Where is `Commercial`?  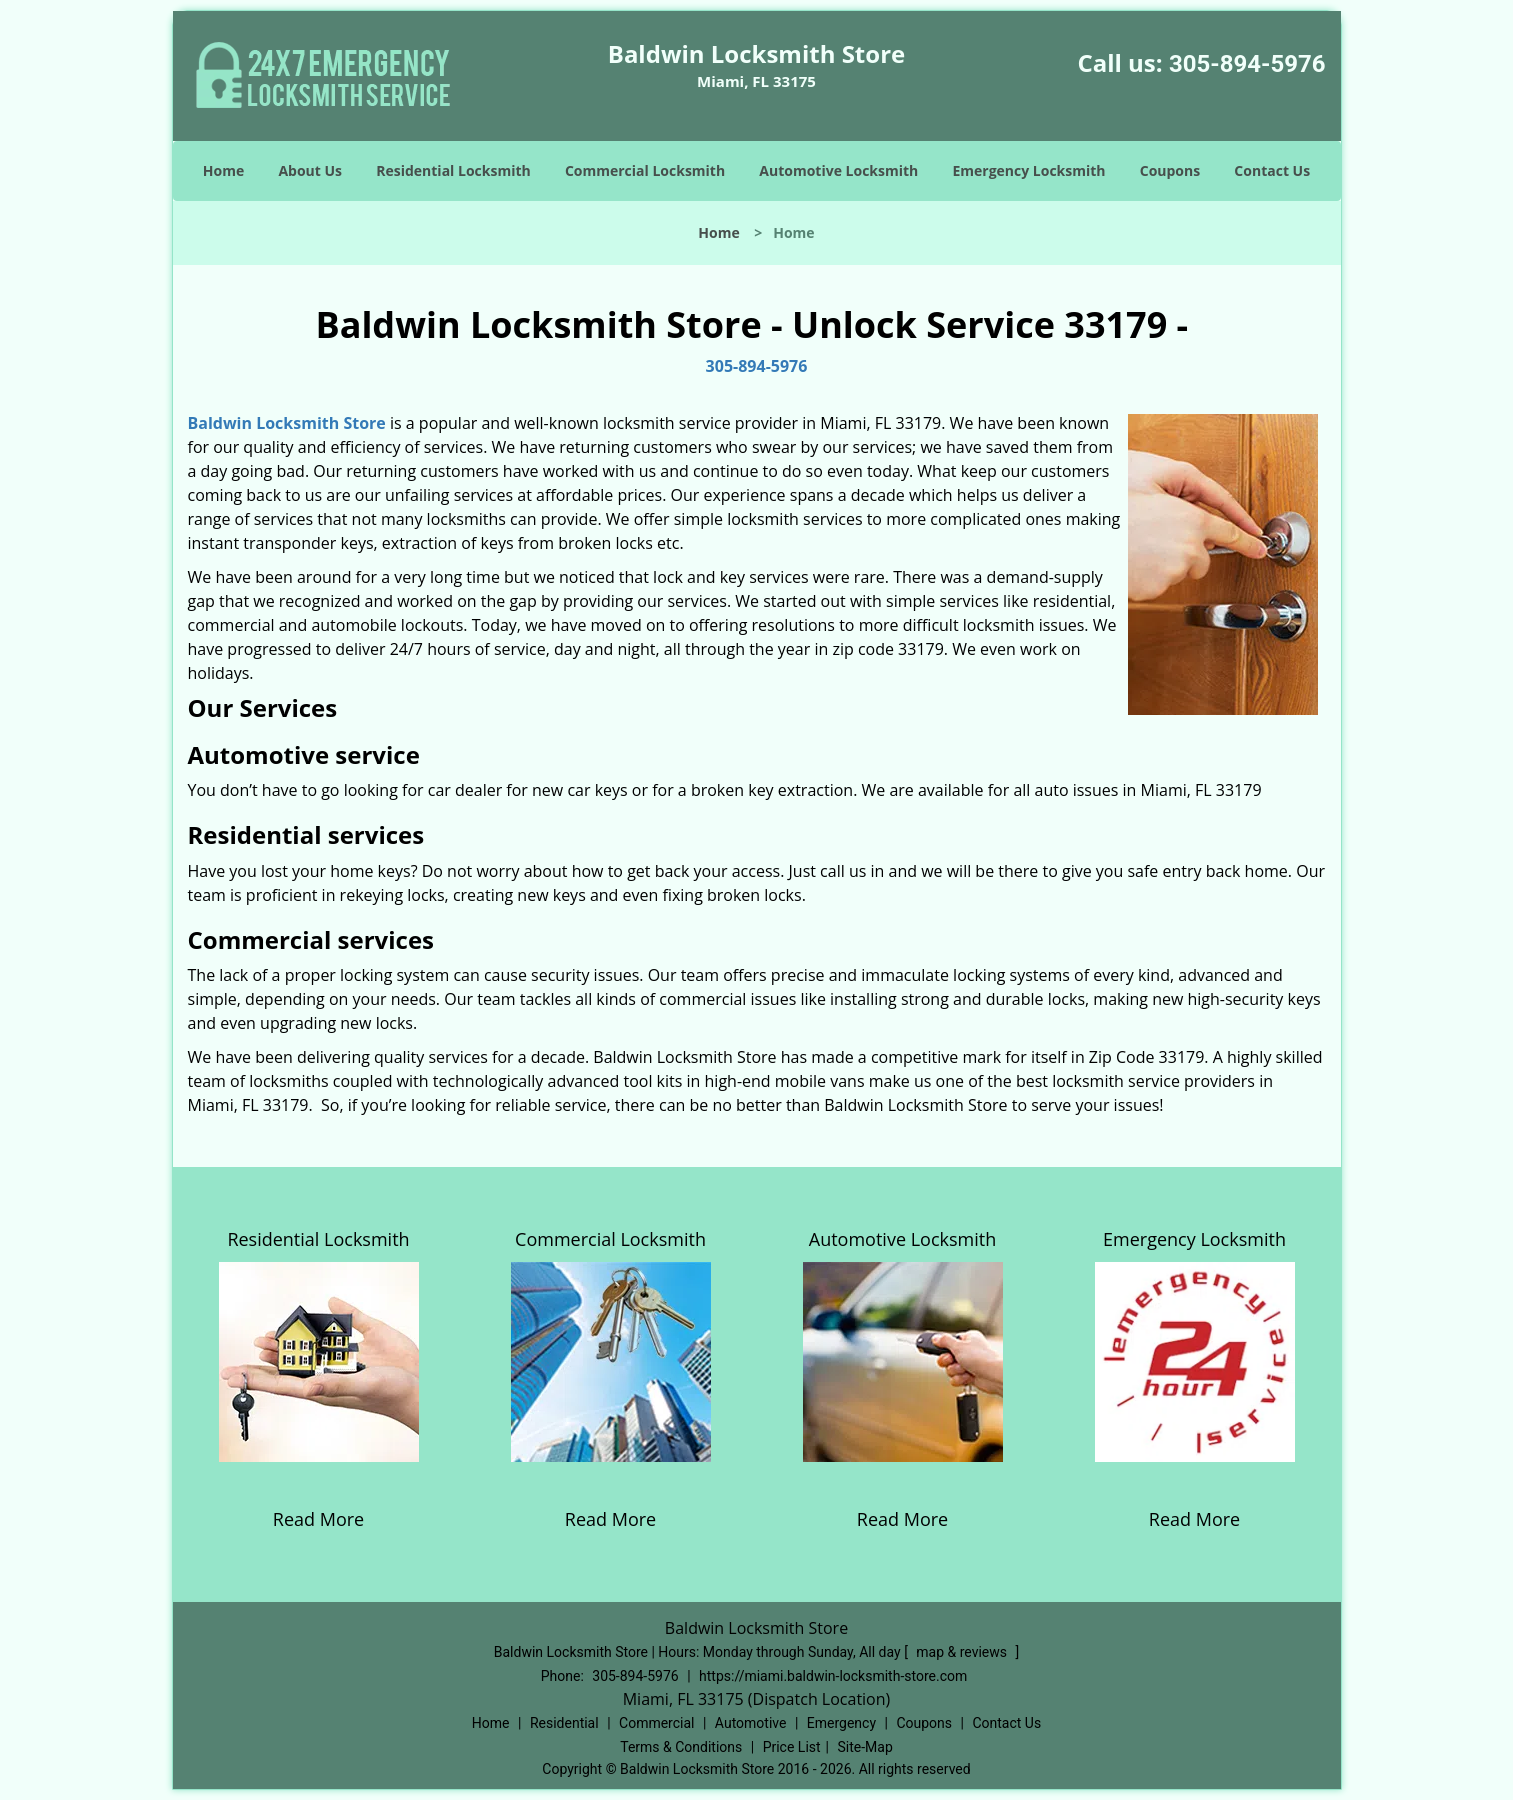 Commercial is located at coordinates (656, 1723).